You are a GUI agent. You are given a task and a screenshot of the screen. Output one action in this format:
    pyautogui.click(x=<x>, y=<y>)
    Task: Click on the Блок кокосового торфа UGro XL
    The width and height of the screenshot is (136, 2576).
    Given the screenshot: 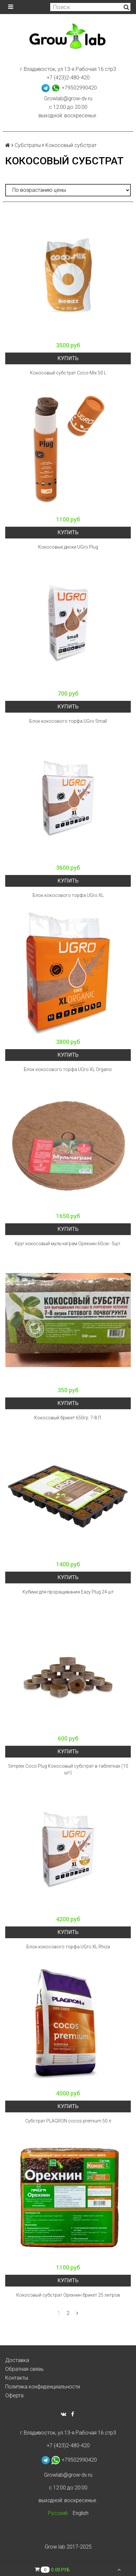 What is the action you would take?
    pyautogui.click(x=68, y=895)
    